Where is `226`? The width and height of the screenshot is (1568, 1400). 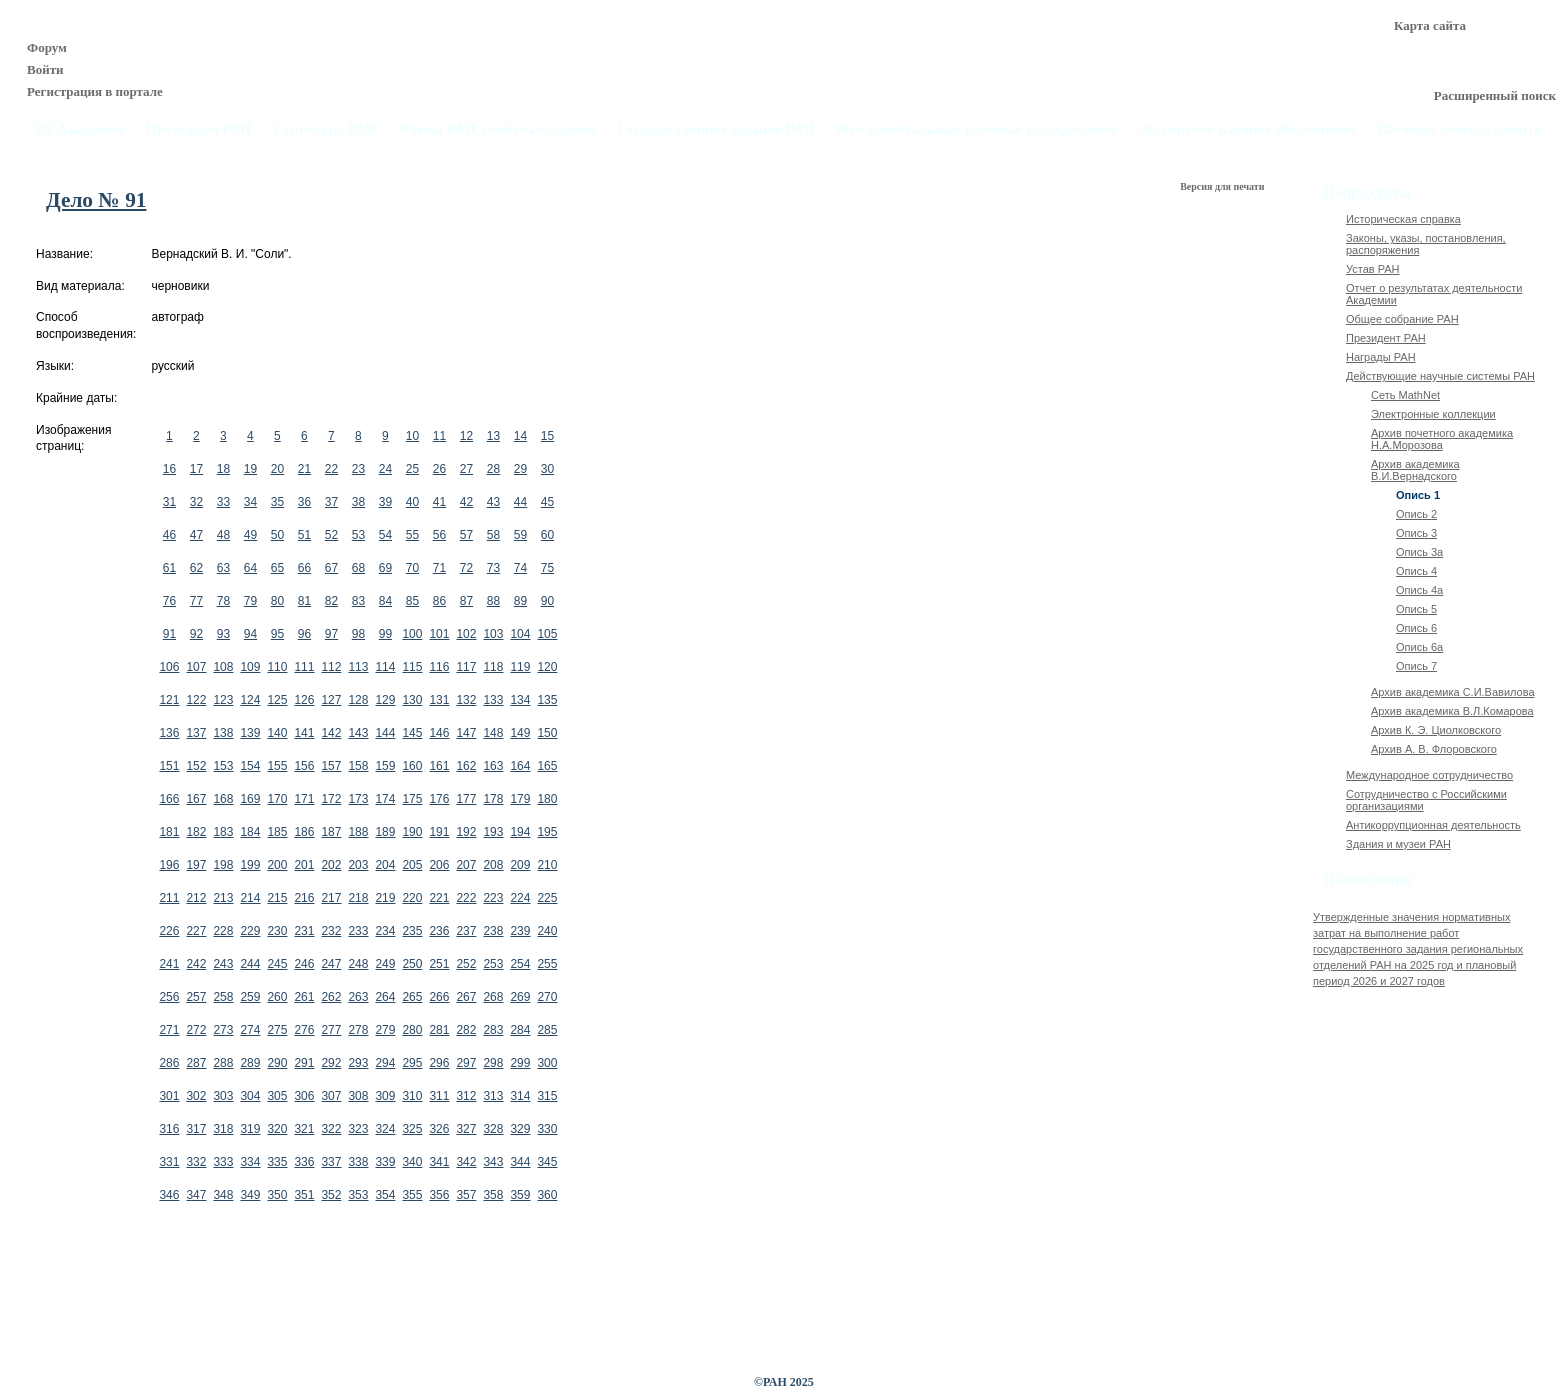
226 is located at coordinates (169, 931).